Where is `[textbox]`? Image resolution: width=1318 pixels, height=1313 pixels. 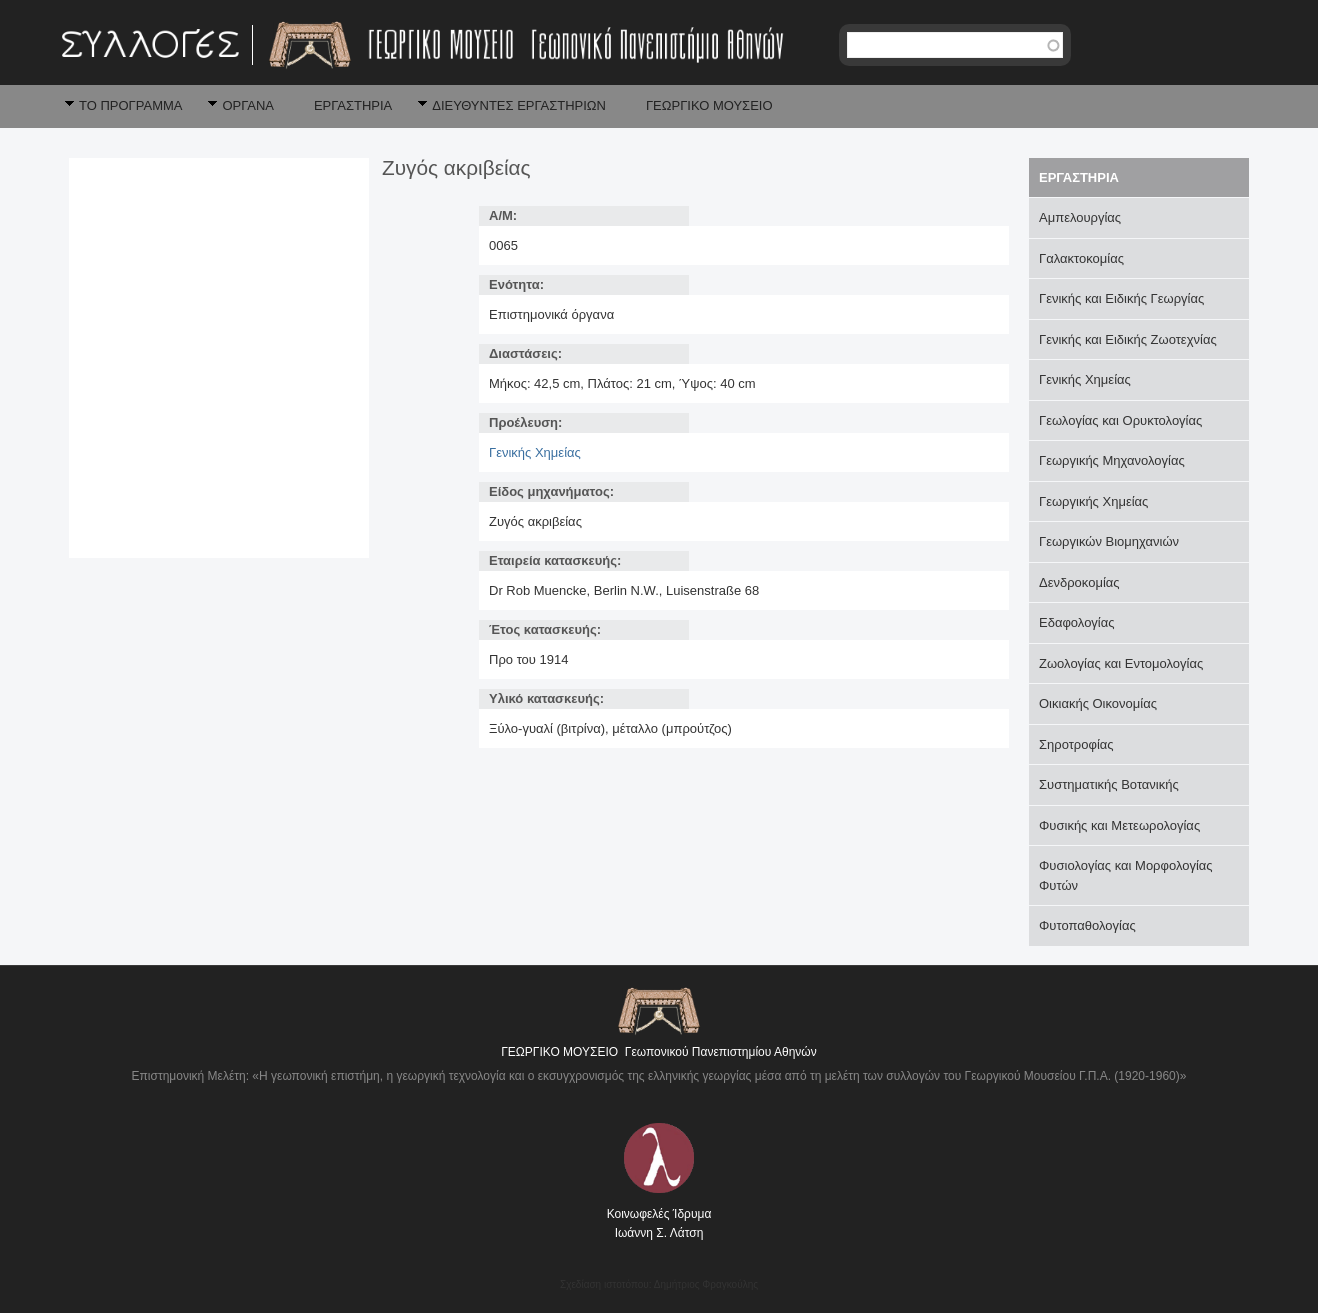 [textbox] is located at coordinates (955, 45).